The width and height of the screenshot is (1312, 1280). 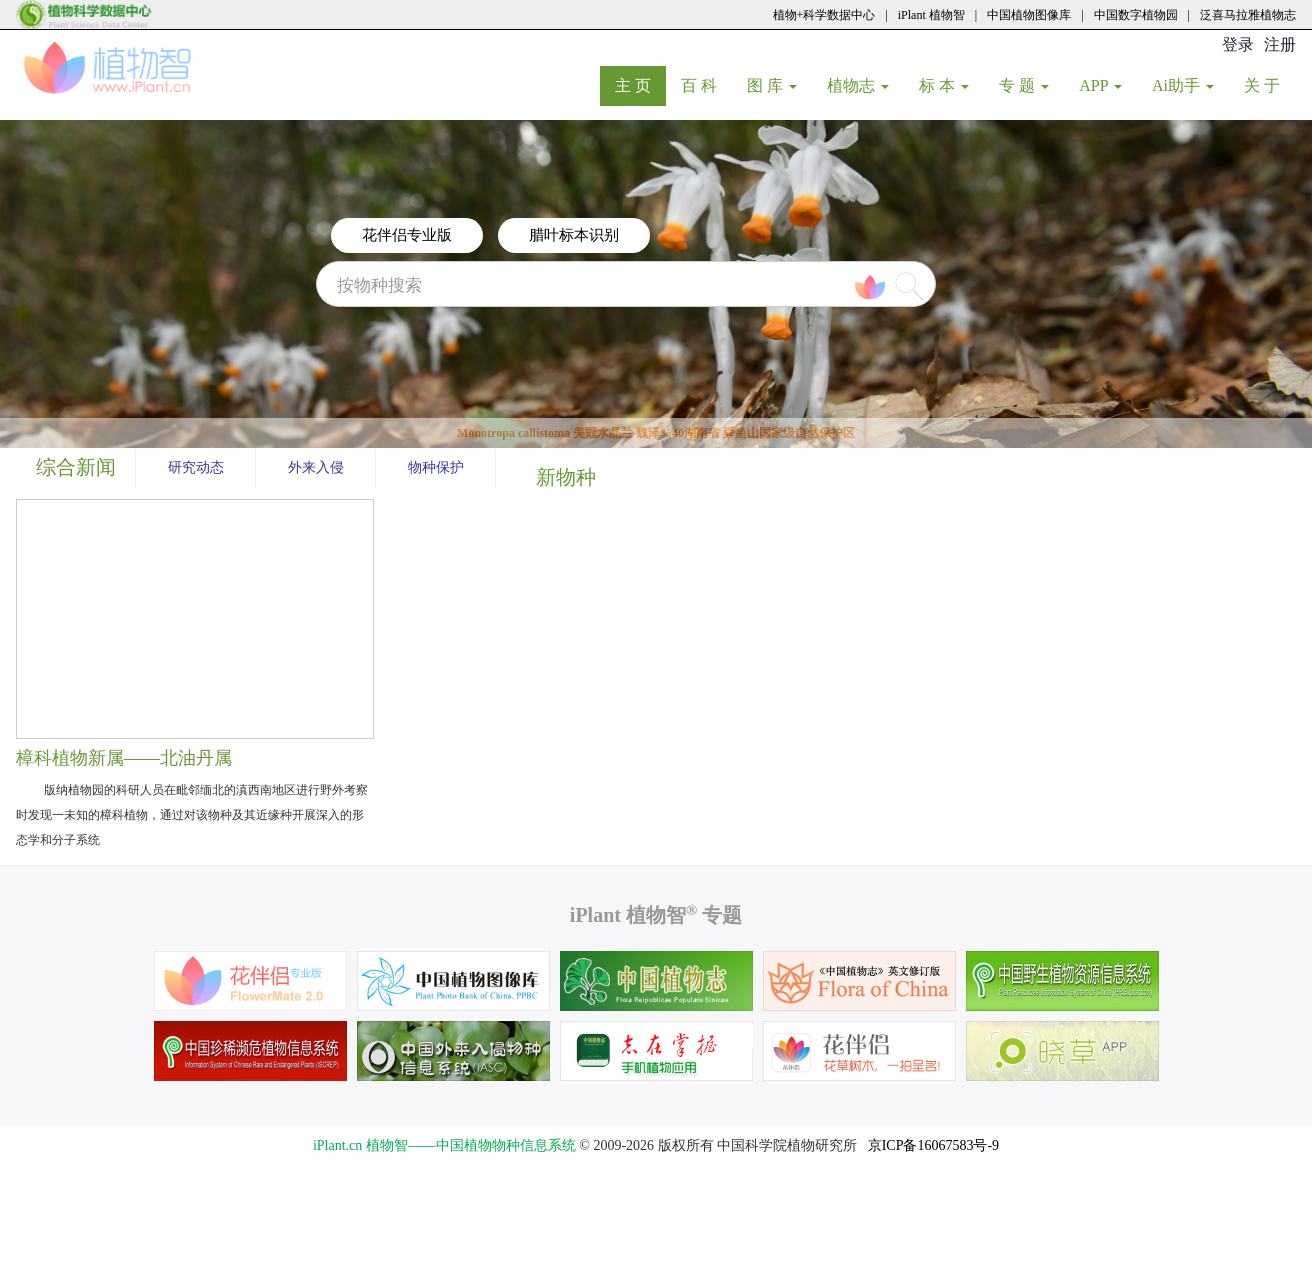 I want to click on 综合新闻, so click(x=76, y=467).